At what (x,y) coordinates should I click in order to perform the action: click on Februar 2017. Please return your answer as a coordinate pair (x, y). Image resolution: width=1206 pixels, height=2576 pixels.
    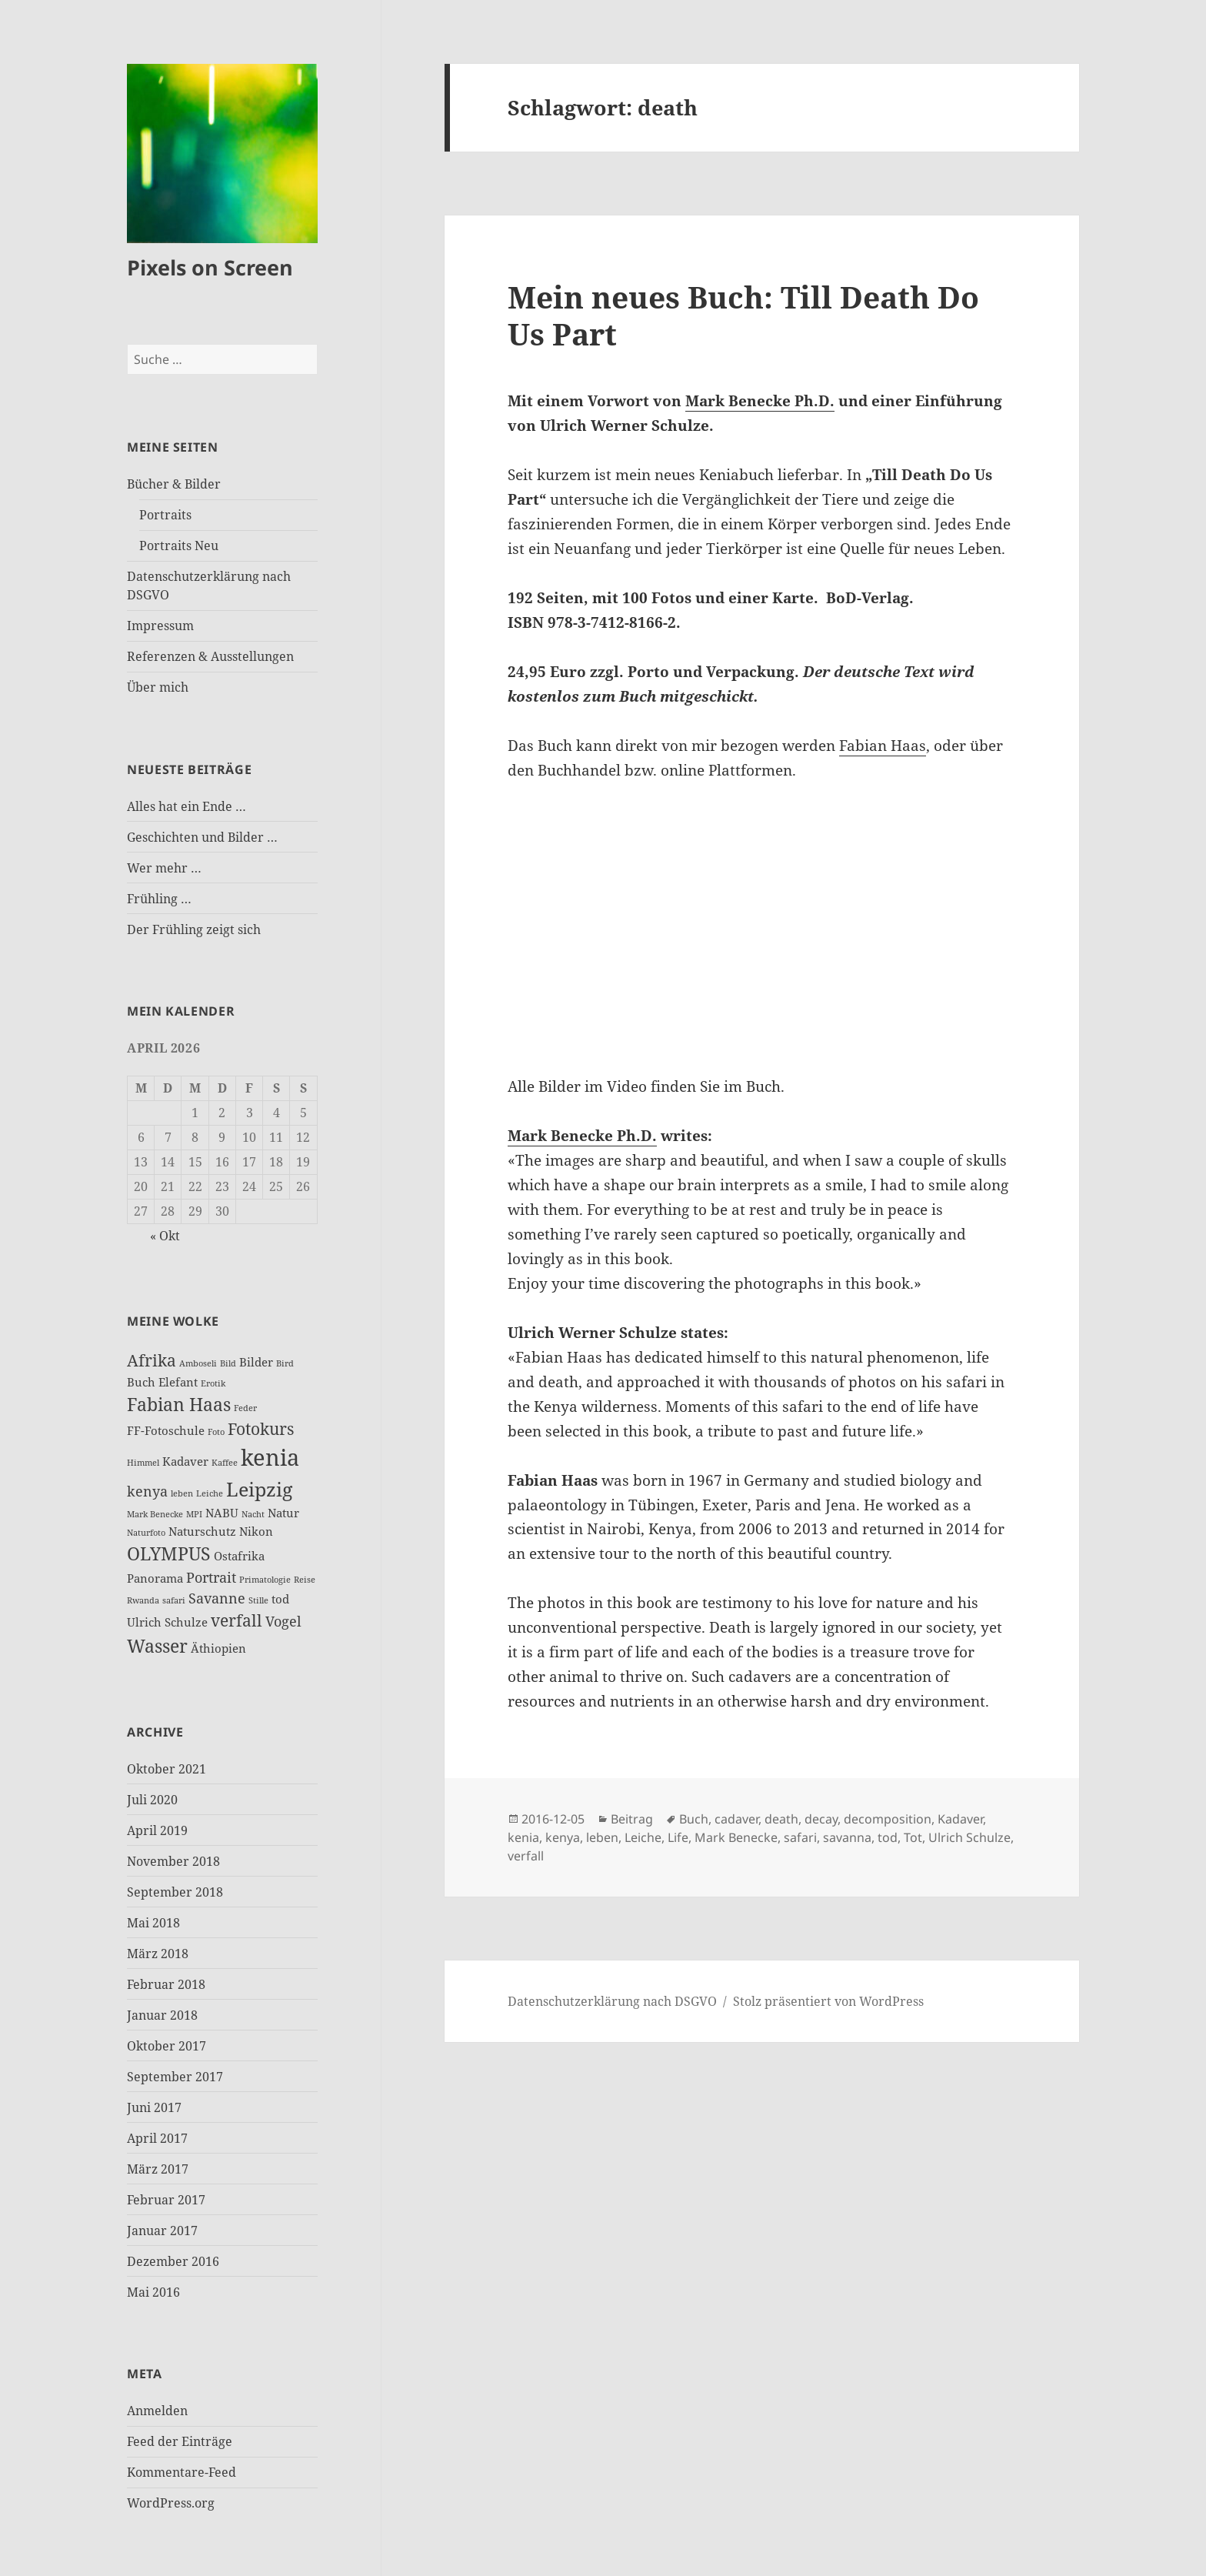
    Looking at the image, I should click on (166, 2199).